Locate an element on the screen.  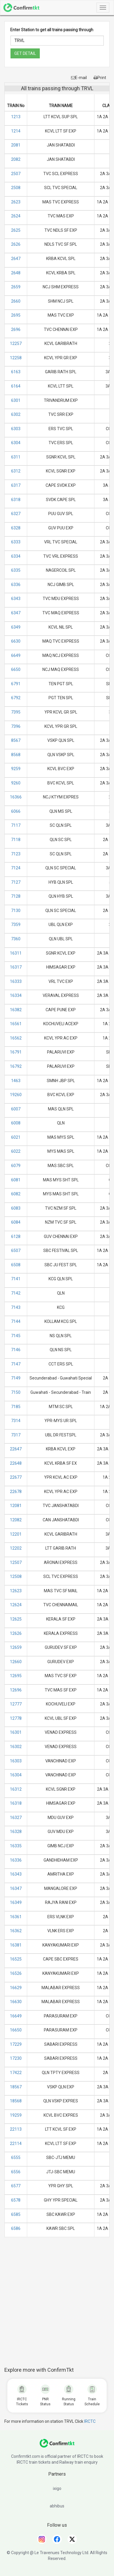
1214 is located at coordinates (15, 131).